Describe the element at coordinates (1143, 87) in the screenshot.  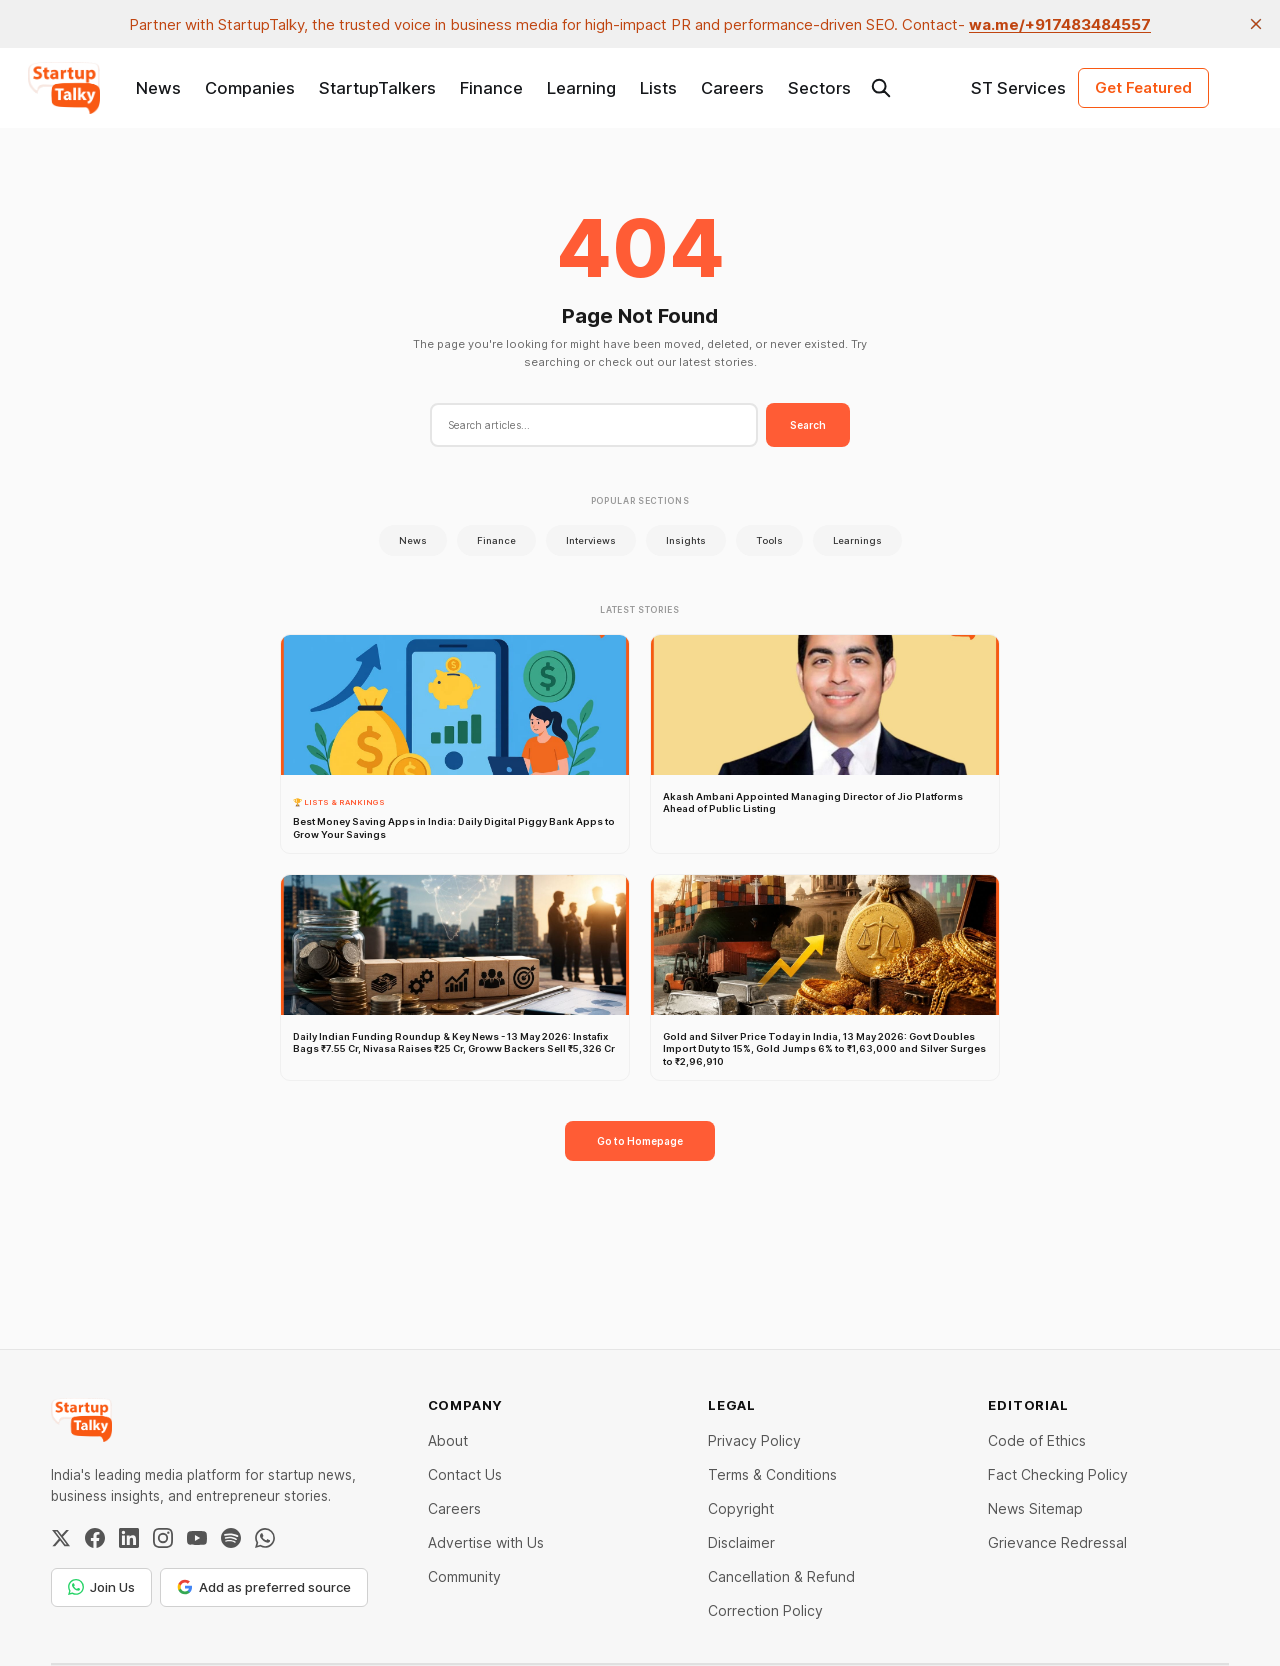
I see `Get Featured` at that location.